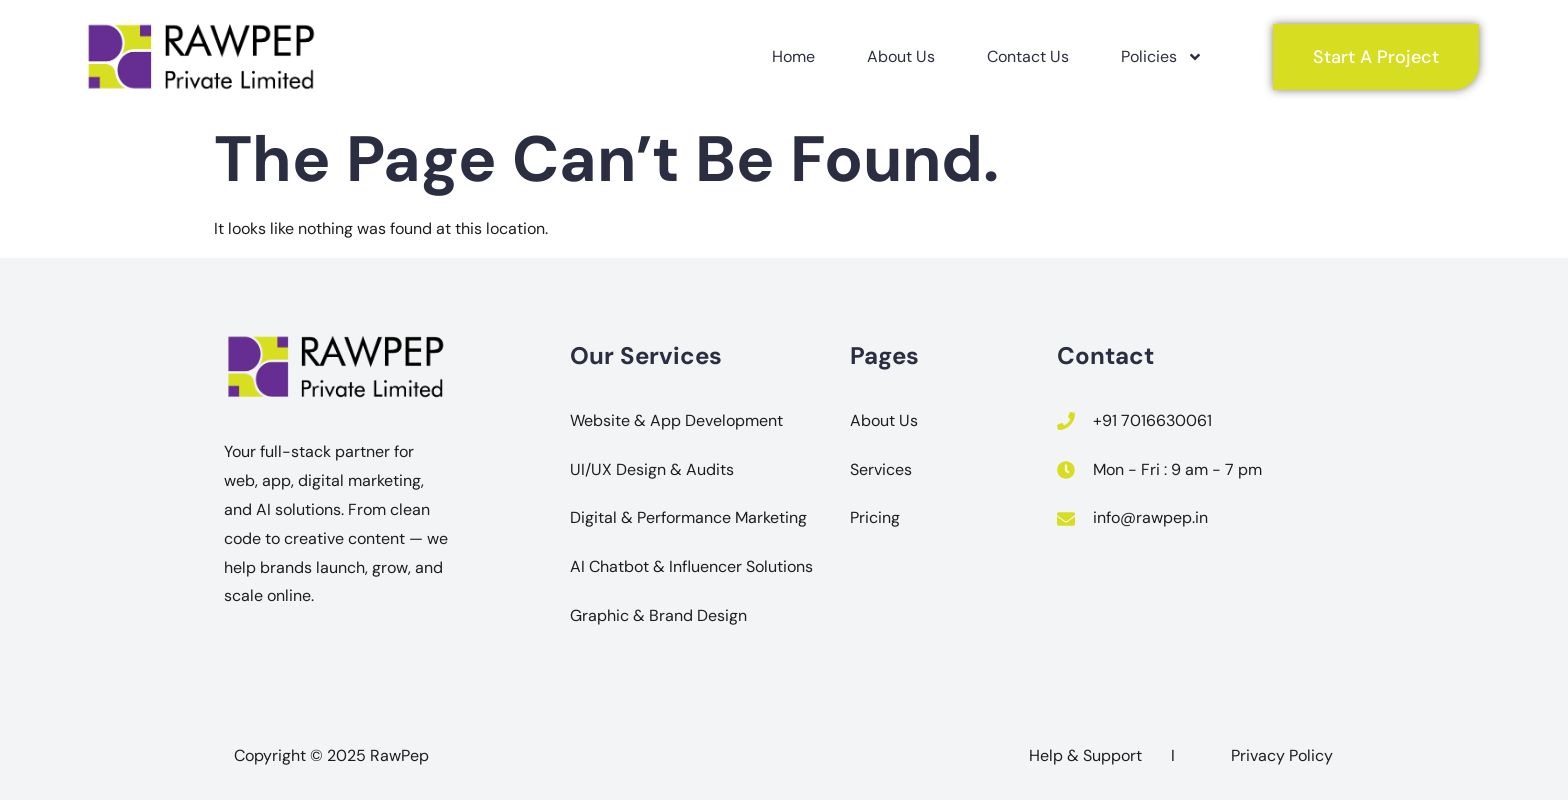 The image size is (1568, 800). Describe the element at coordinates (901, 56) in the screenshot. I see `About Us` at that location.